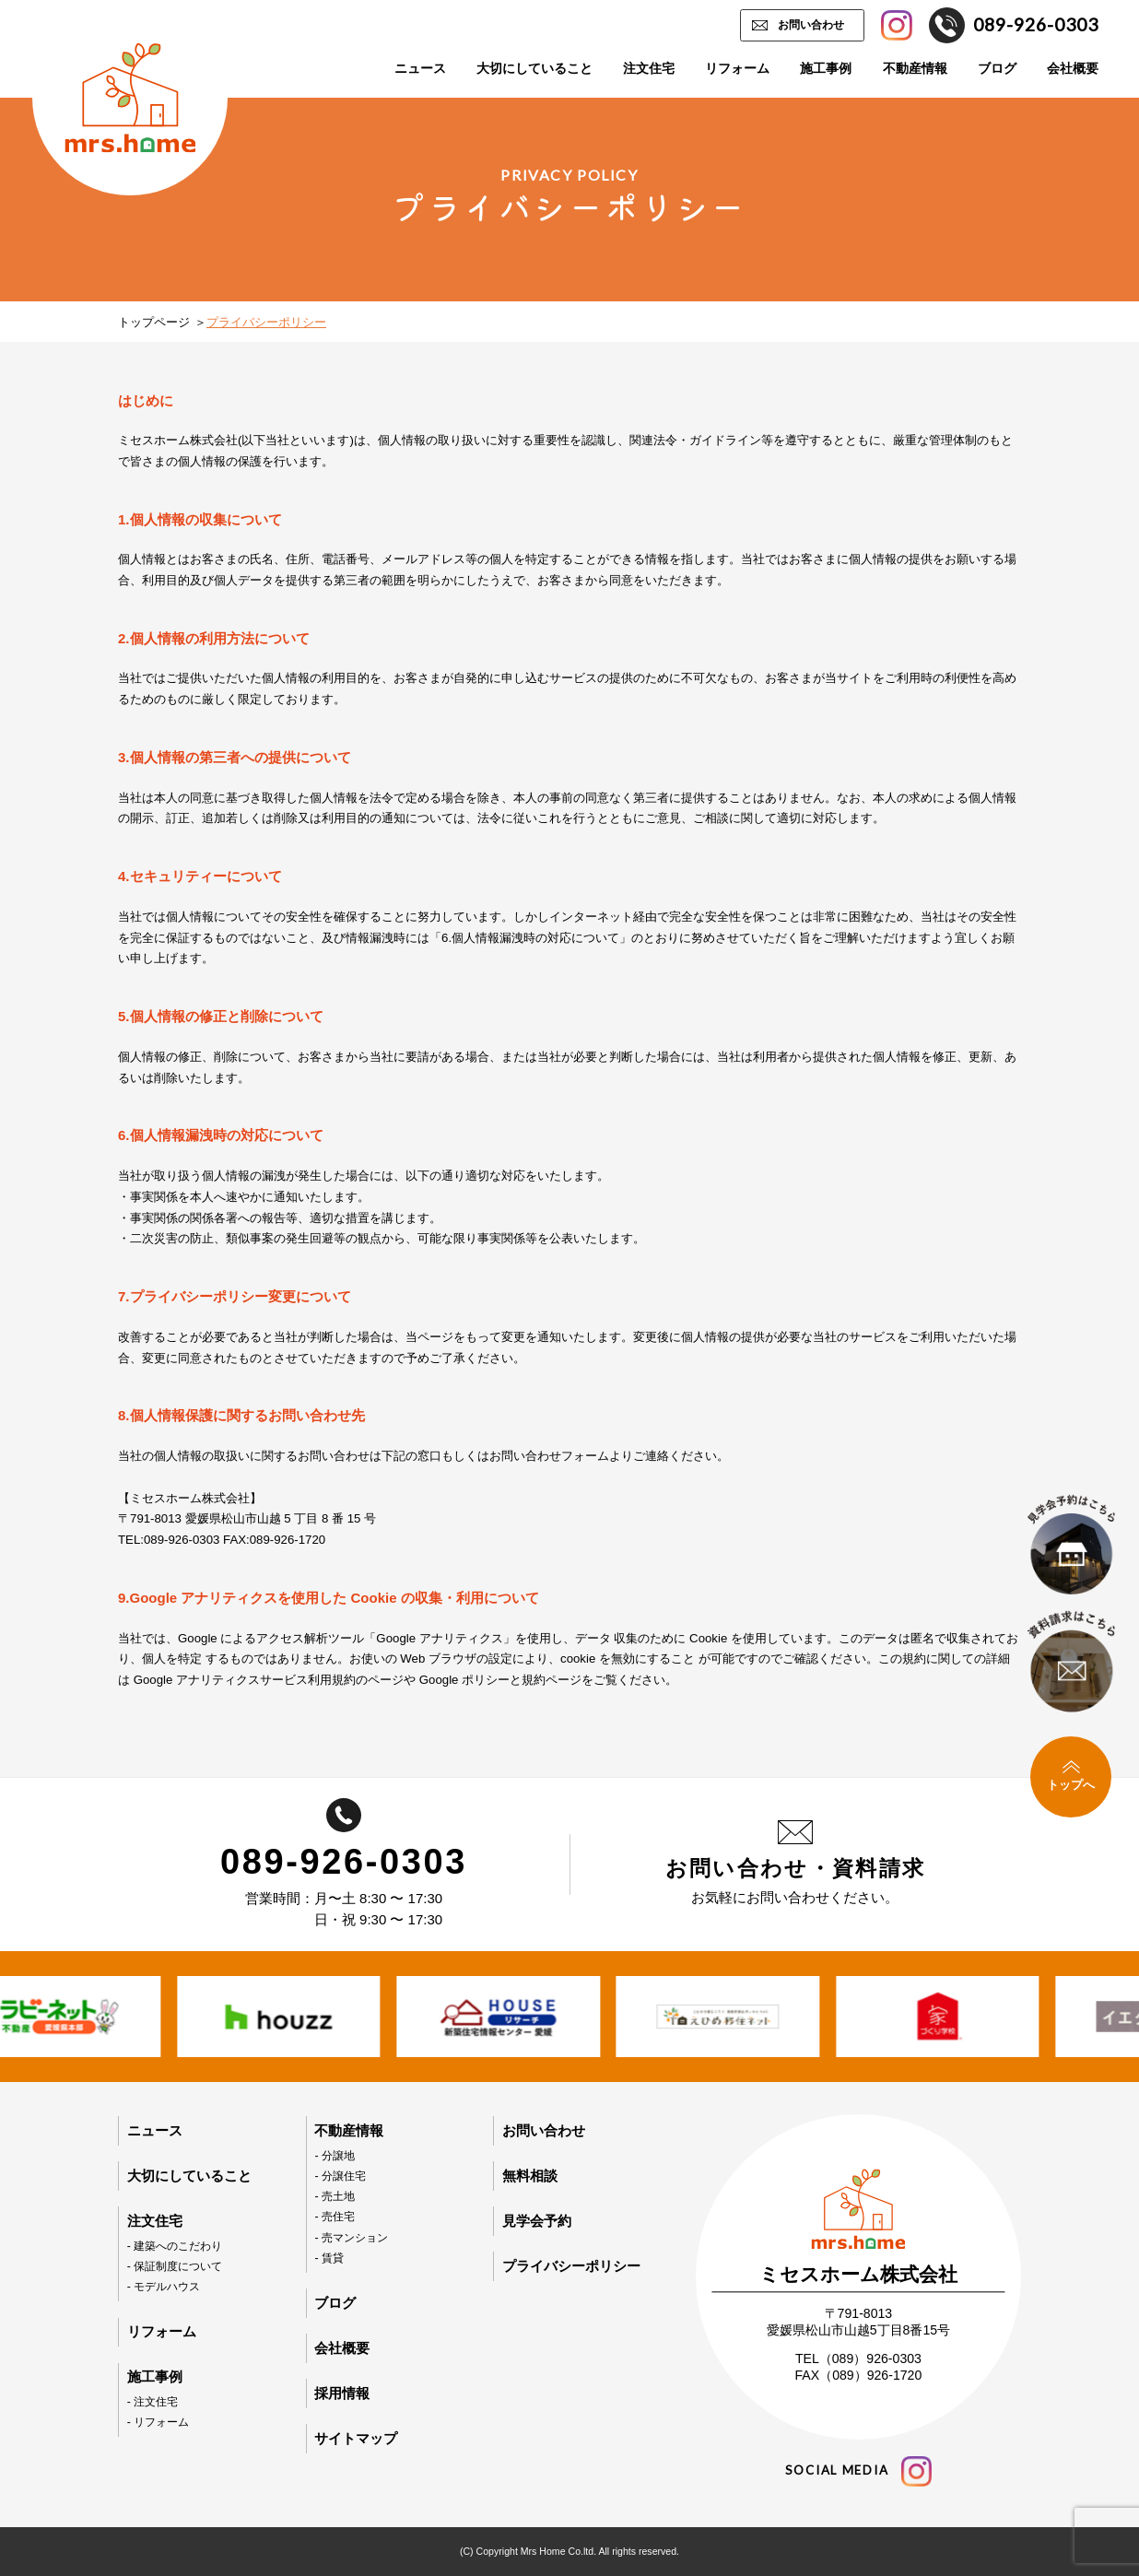 The image size is (1139, 2576). What do you see at coordinates (997, 68) in the screenshot?
I see `ブログ` at bounding box center [997, 68].